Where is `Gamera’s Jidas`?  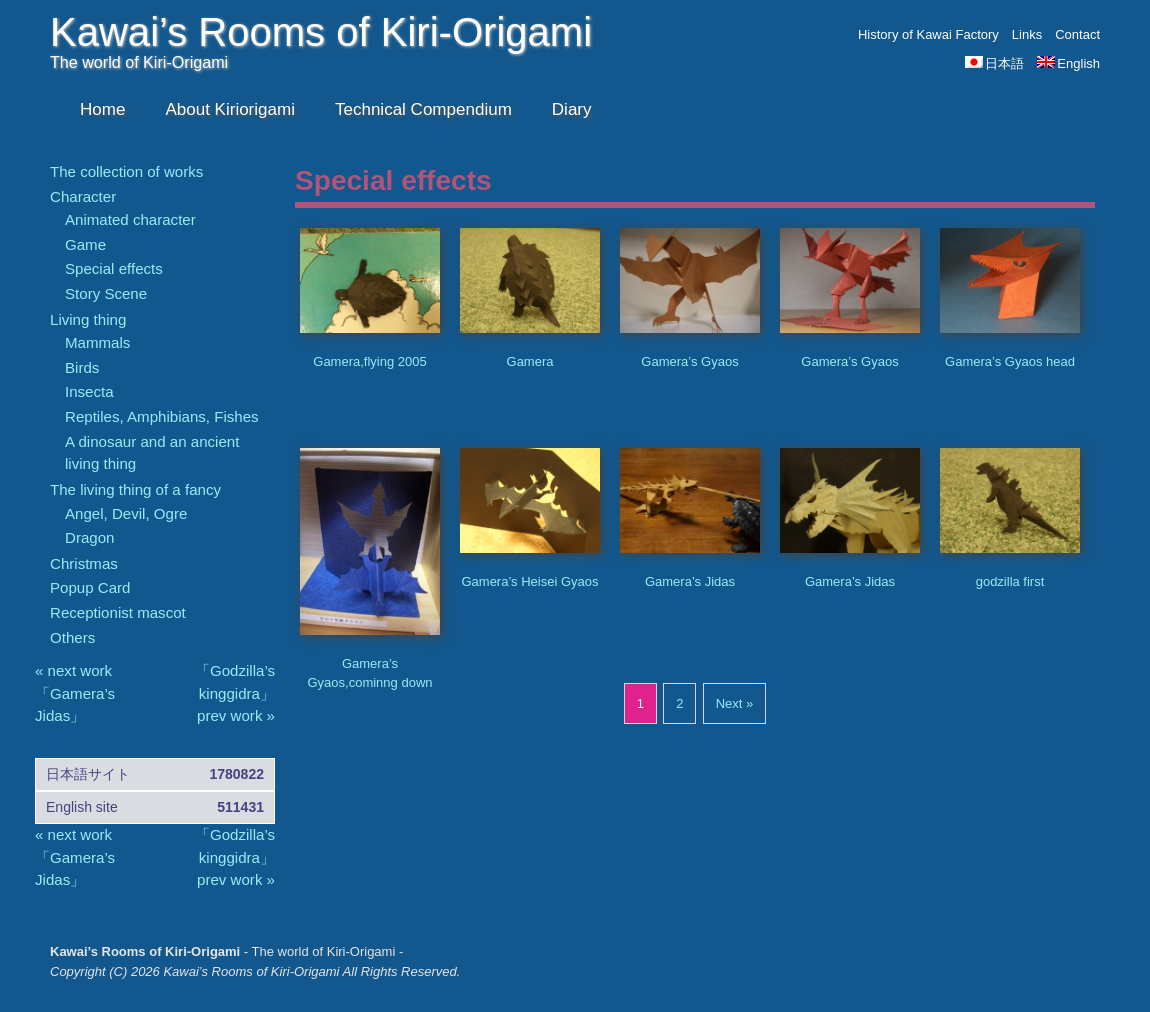 Gamera’s Jidas is located at coordinates (690, 581).